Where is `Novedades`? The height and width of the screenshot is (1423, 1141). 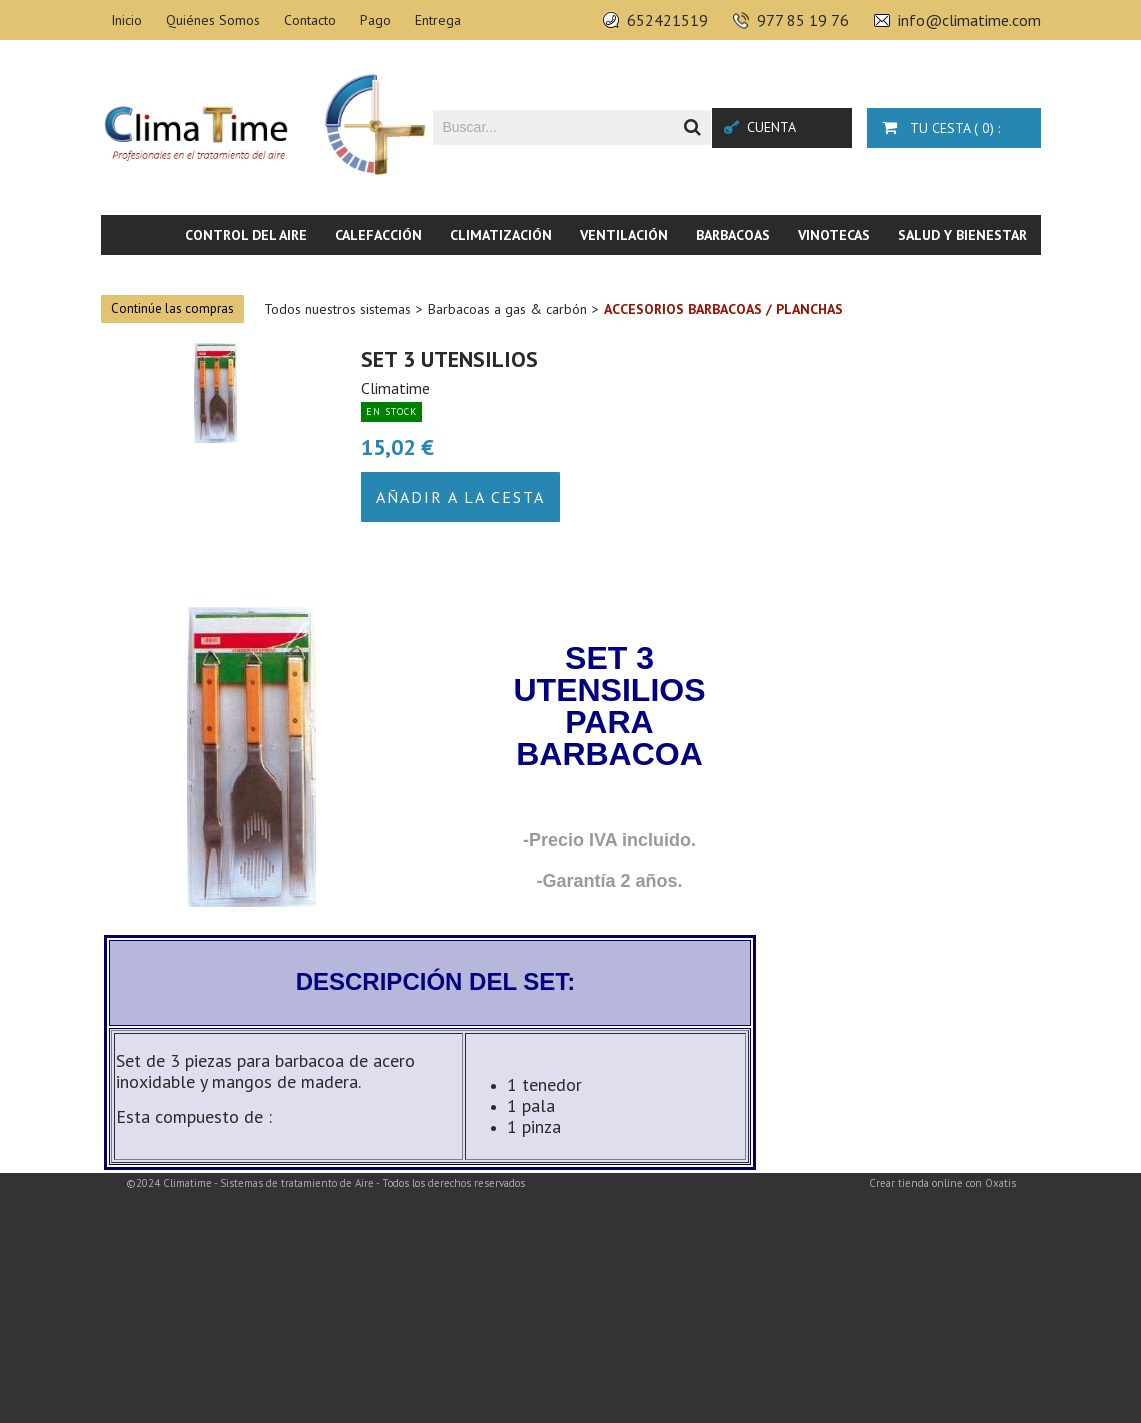
Novedades is located at coordinates (988, 275).